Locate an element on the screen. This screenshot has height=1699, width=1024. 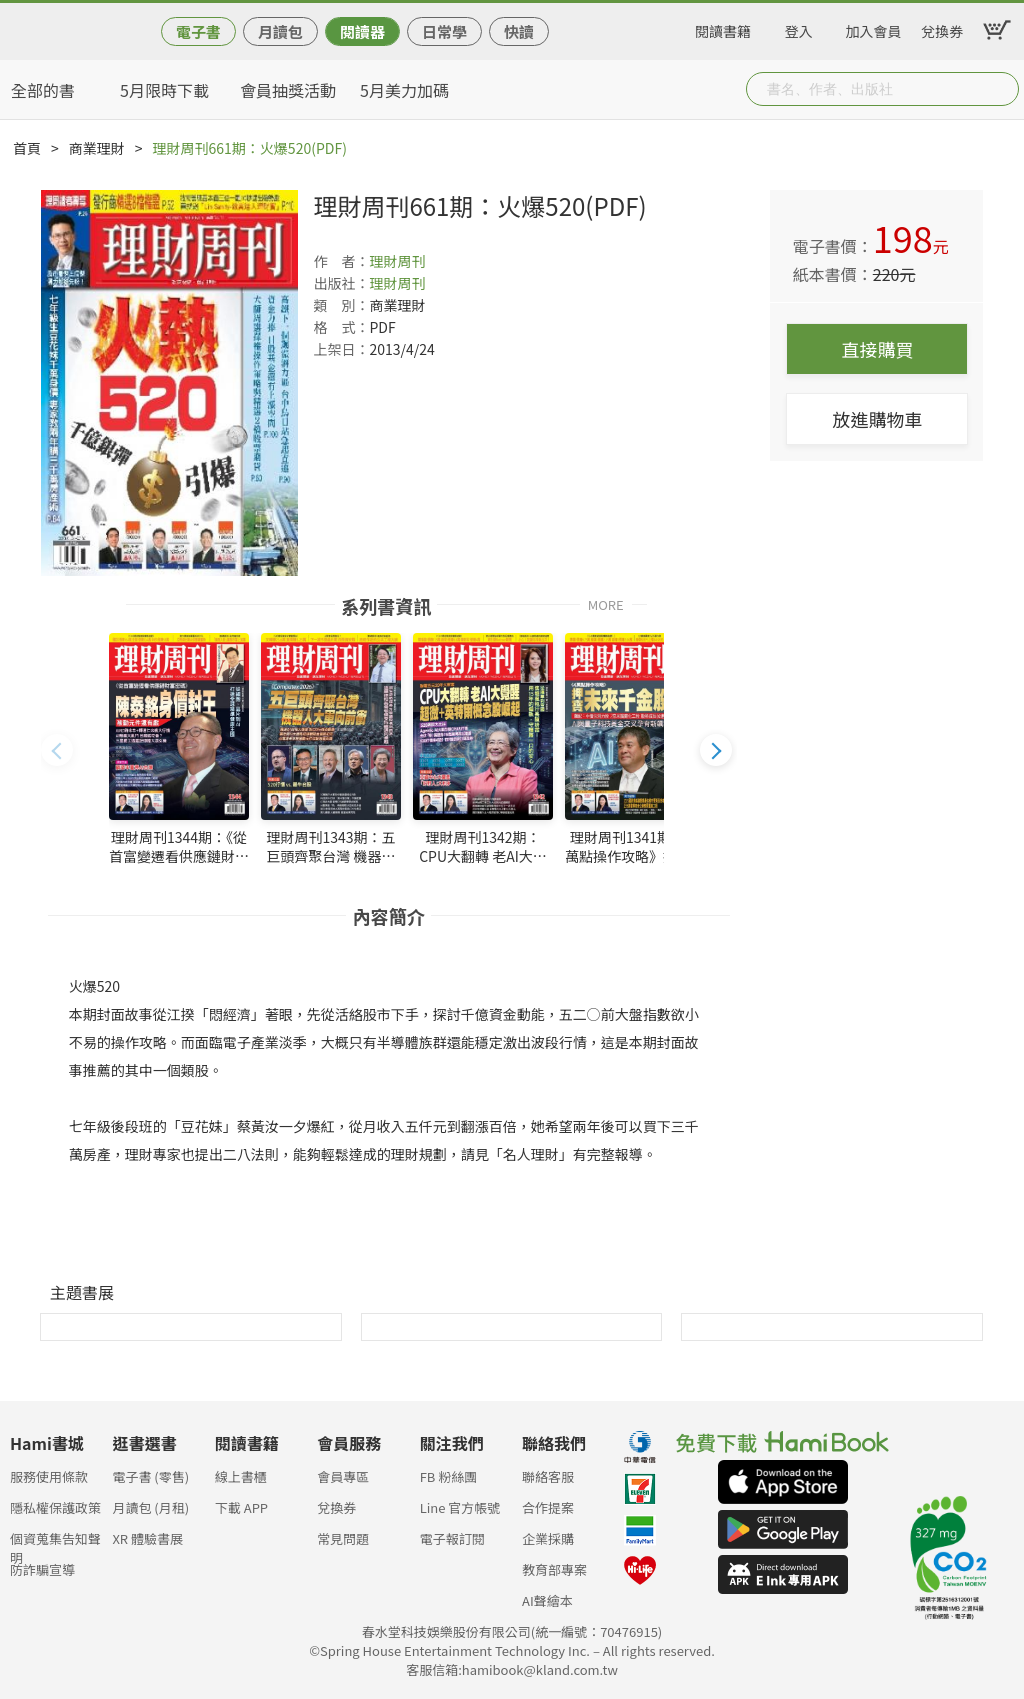
下載 APP is located at coordinates (241, 1507).